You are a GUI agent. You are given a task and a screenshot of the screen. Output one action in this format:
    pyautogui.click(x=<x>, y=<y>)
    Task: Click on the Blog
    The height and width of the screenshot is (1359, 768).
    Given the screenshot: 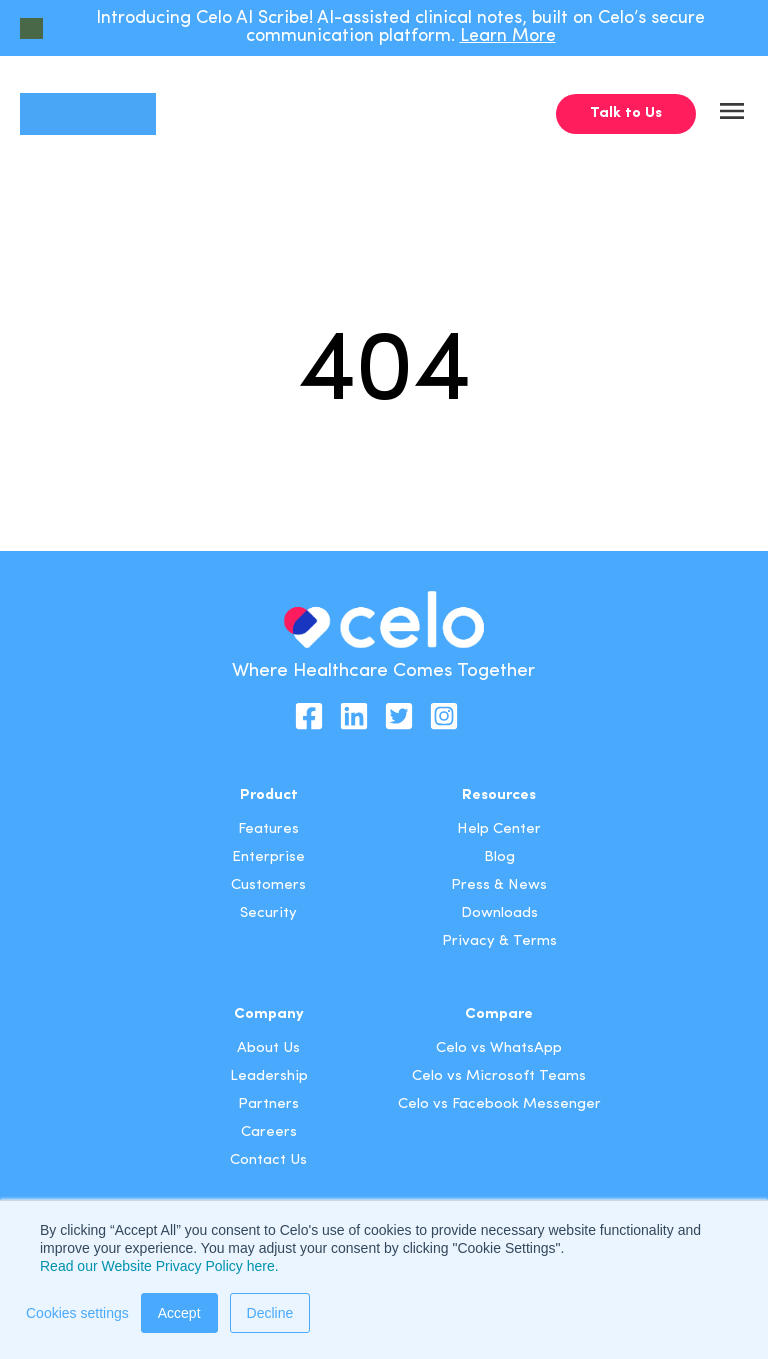 What is the action you would take?
    pyautogui.click(x=499, y=857)
    